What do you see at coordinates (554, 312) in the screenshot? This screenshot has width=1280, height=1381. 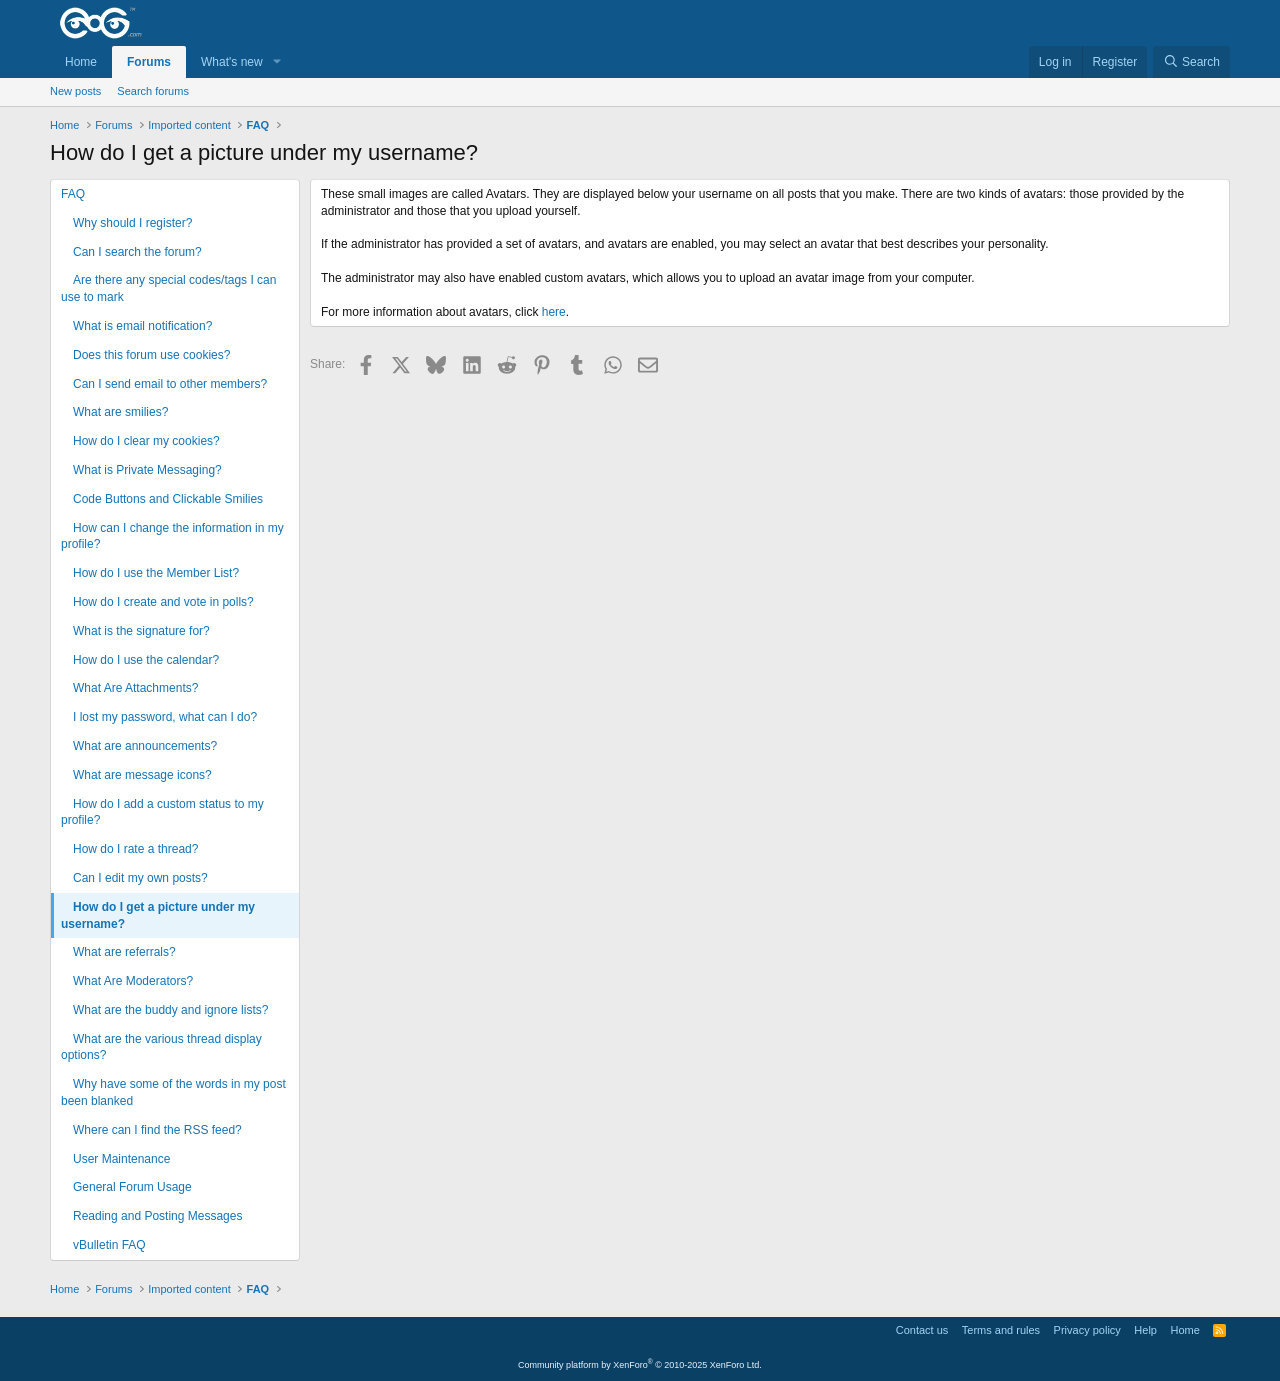 I see `here` at bounding box center [554, 312].